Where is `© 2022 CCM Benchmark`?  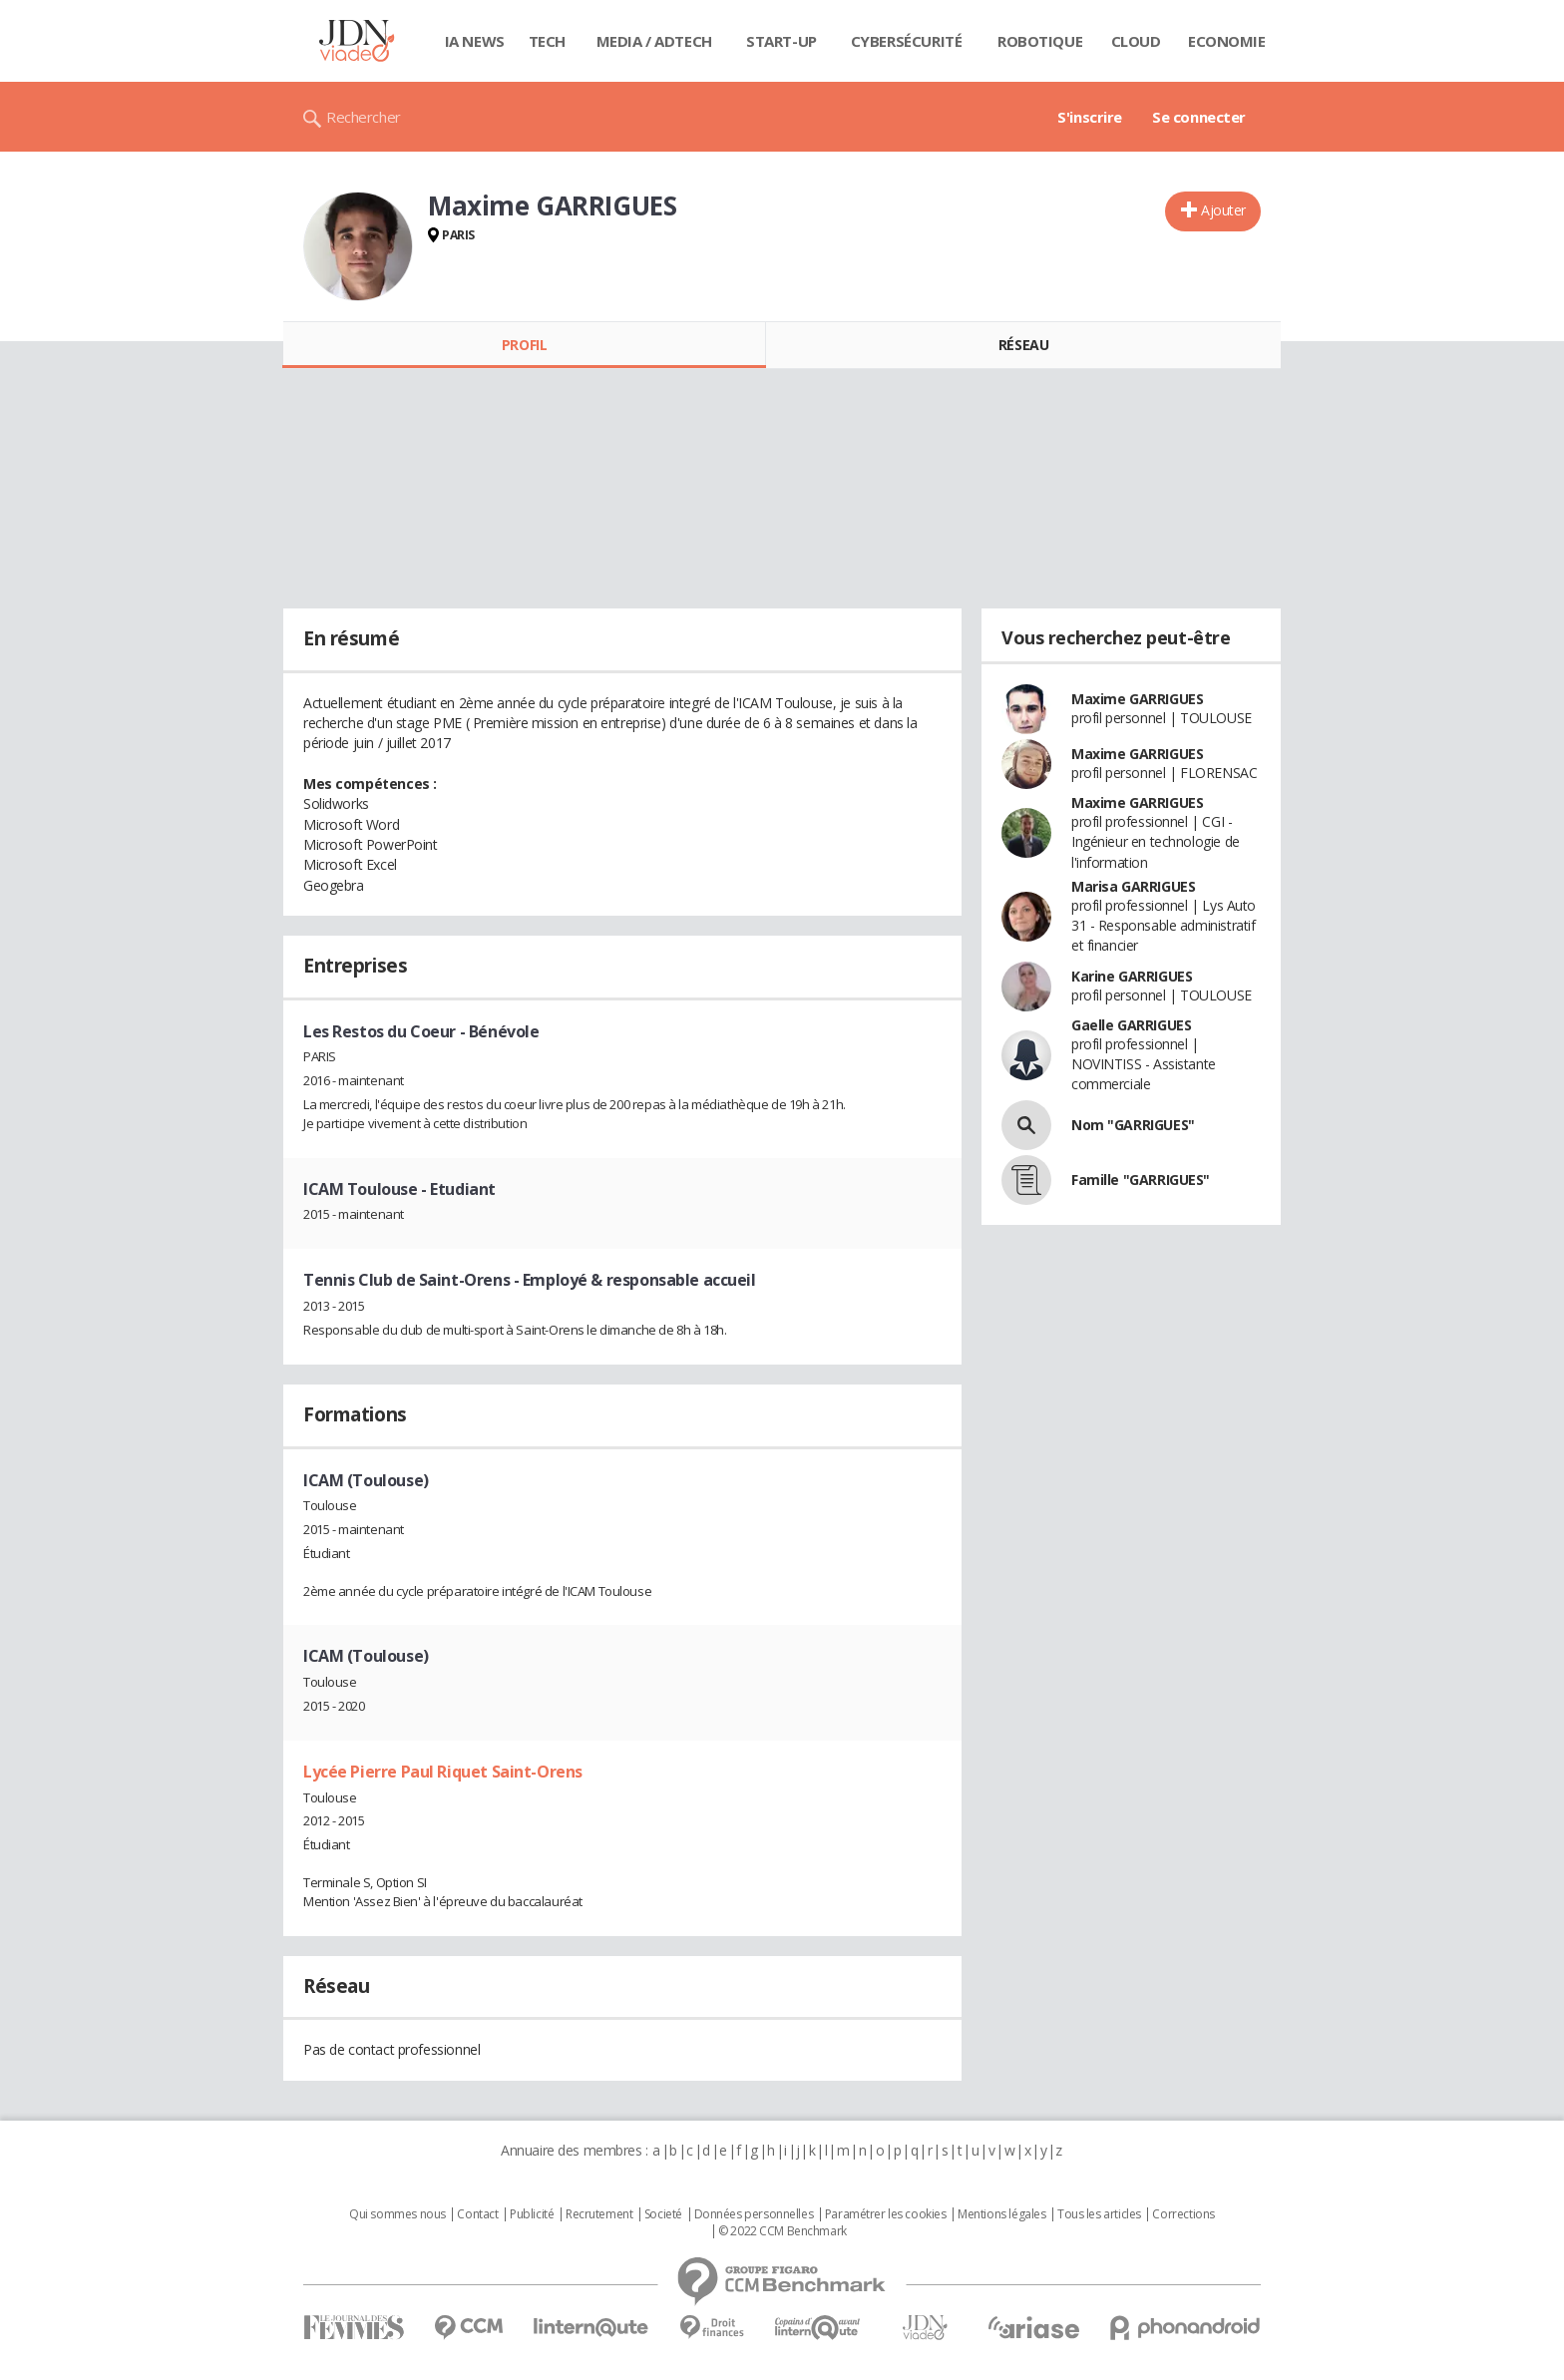 © 2022 CCM Benchmark is located at coordinates (782, 2231).